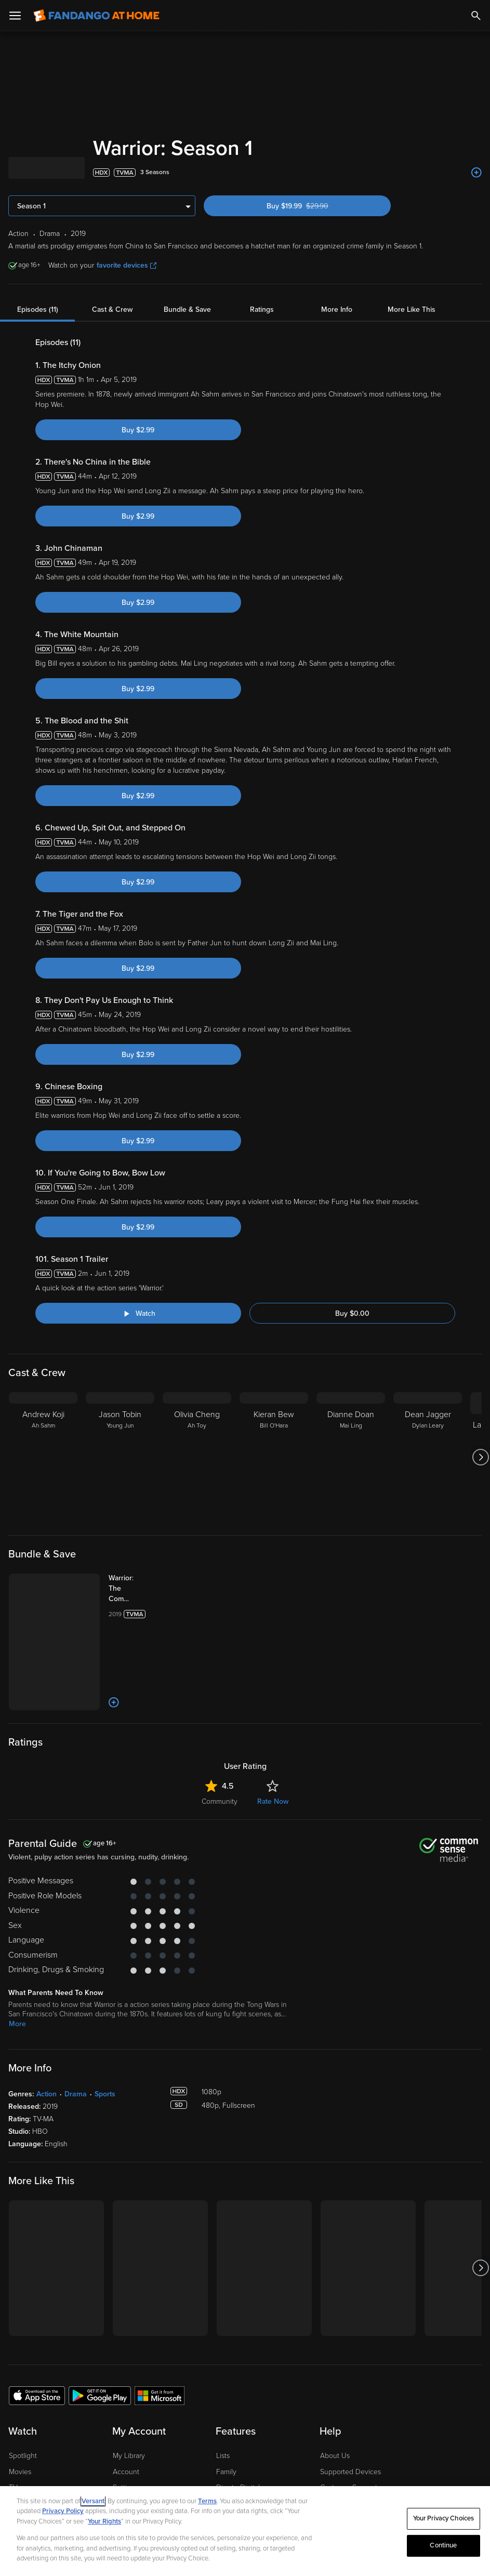  Describe the element at coordinates (126, 265) in the screenshot. I see `favorite devices` at that location.